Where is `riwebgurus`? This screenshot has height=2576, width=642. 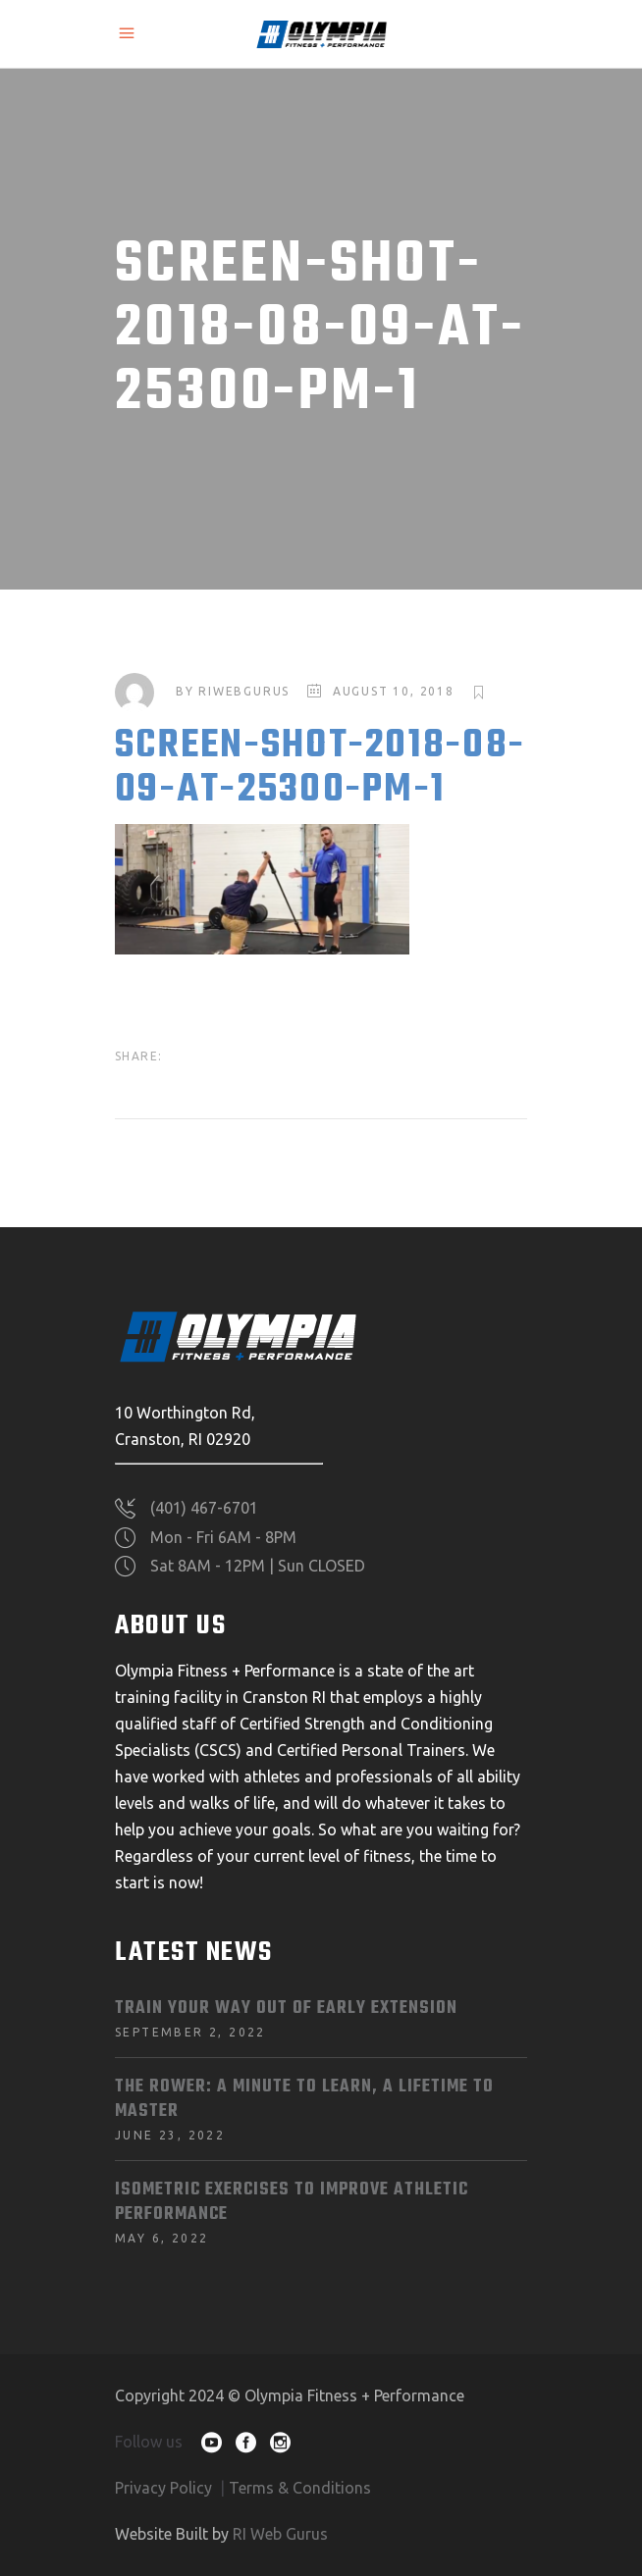
riwebgurus is located at coordinates (244, 691).